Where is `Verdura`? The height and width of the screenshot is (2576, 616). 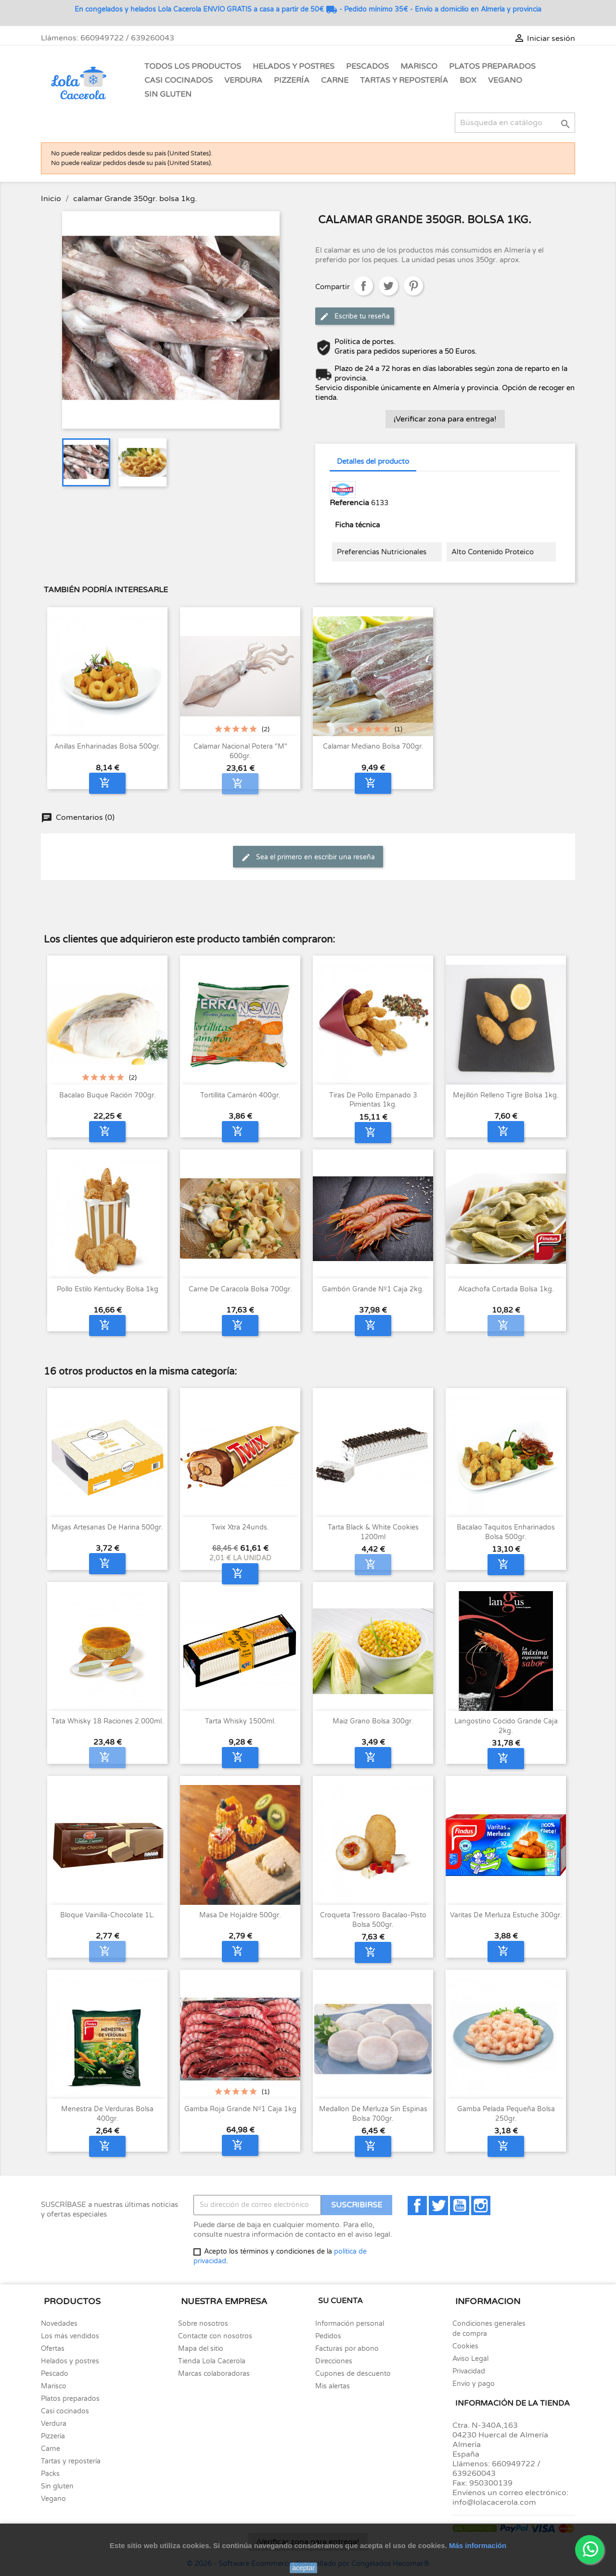 Verdura is located at coordinates (243, 80).